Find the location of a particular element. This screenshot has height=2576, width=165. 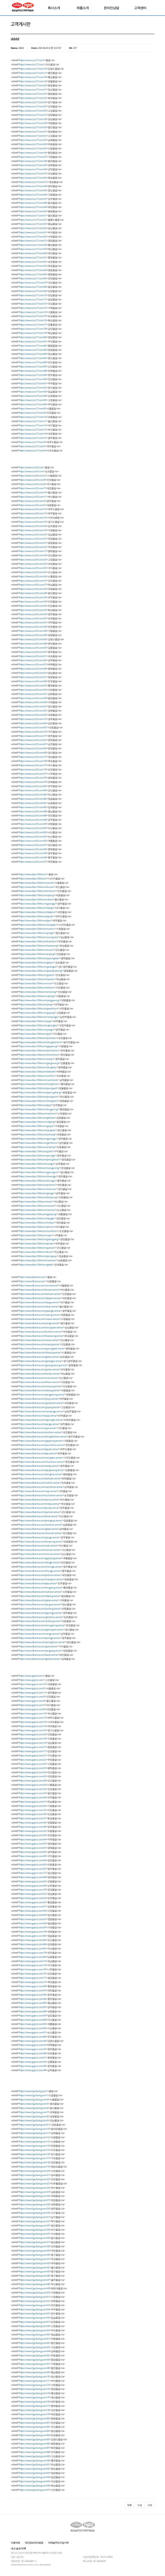

https://www.zzcz55.com/14 is located at coordinates (32, 517).